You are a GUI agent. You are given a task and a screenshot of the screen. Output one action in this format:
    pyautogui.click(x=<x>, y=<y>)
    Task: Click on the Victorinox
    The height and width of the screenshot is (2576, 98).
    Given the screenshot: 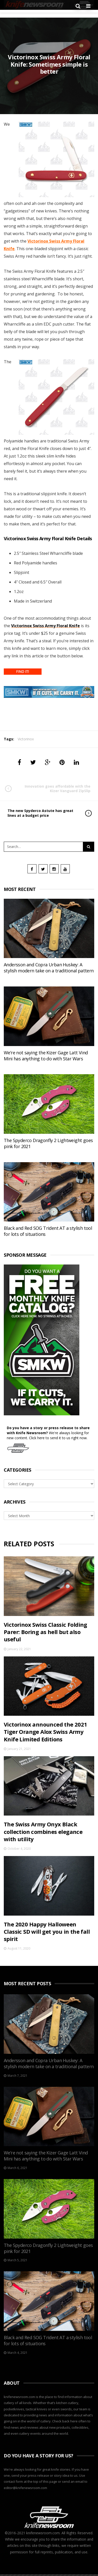 What is the action you would take?
    pyautogui.click(x=26, y=739)
    